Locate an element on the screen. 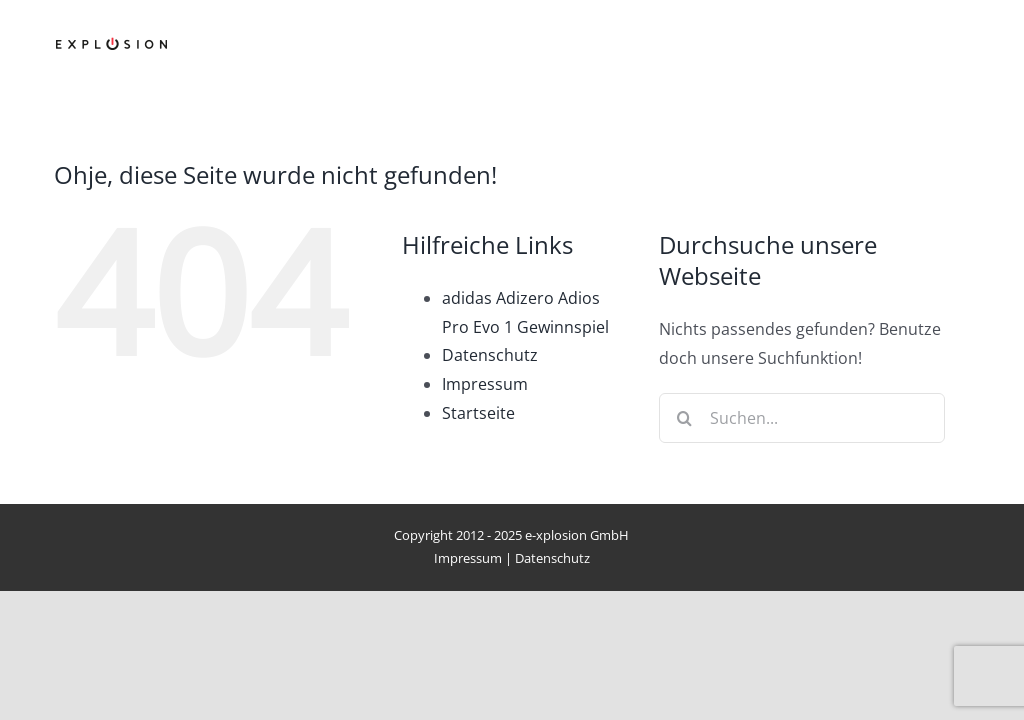  Startseite is located at coordinates (478, 413).